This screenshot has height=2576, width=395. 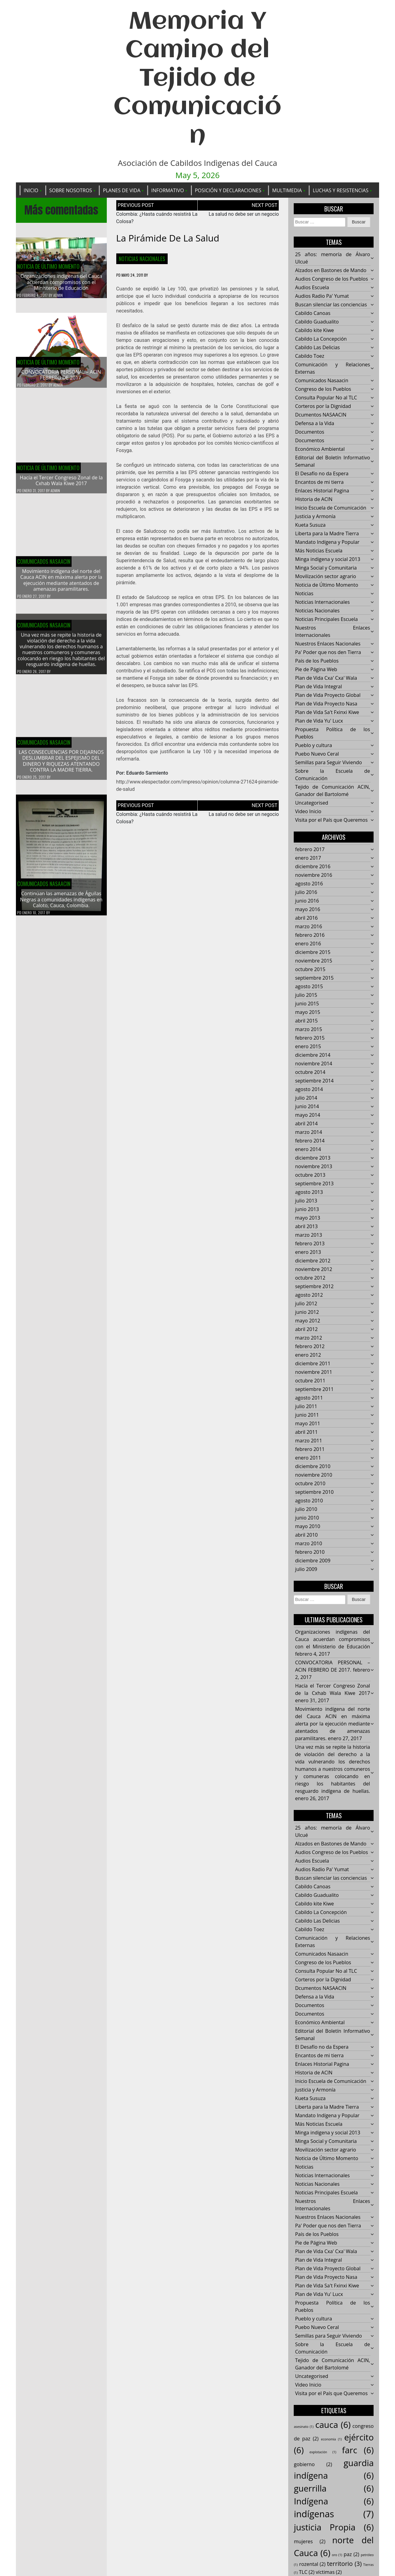 I want to click on agosto 2014, so click(x=309, y=1089).